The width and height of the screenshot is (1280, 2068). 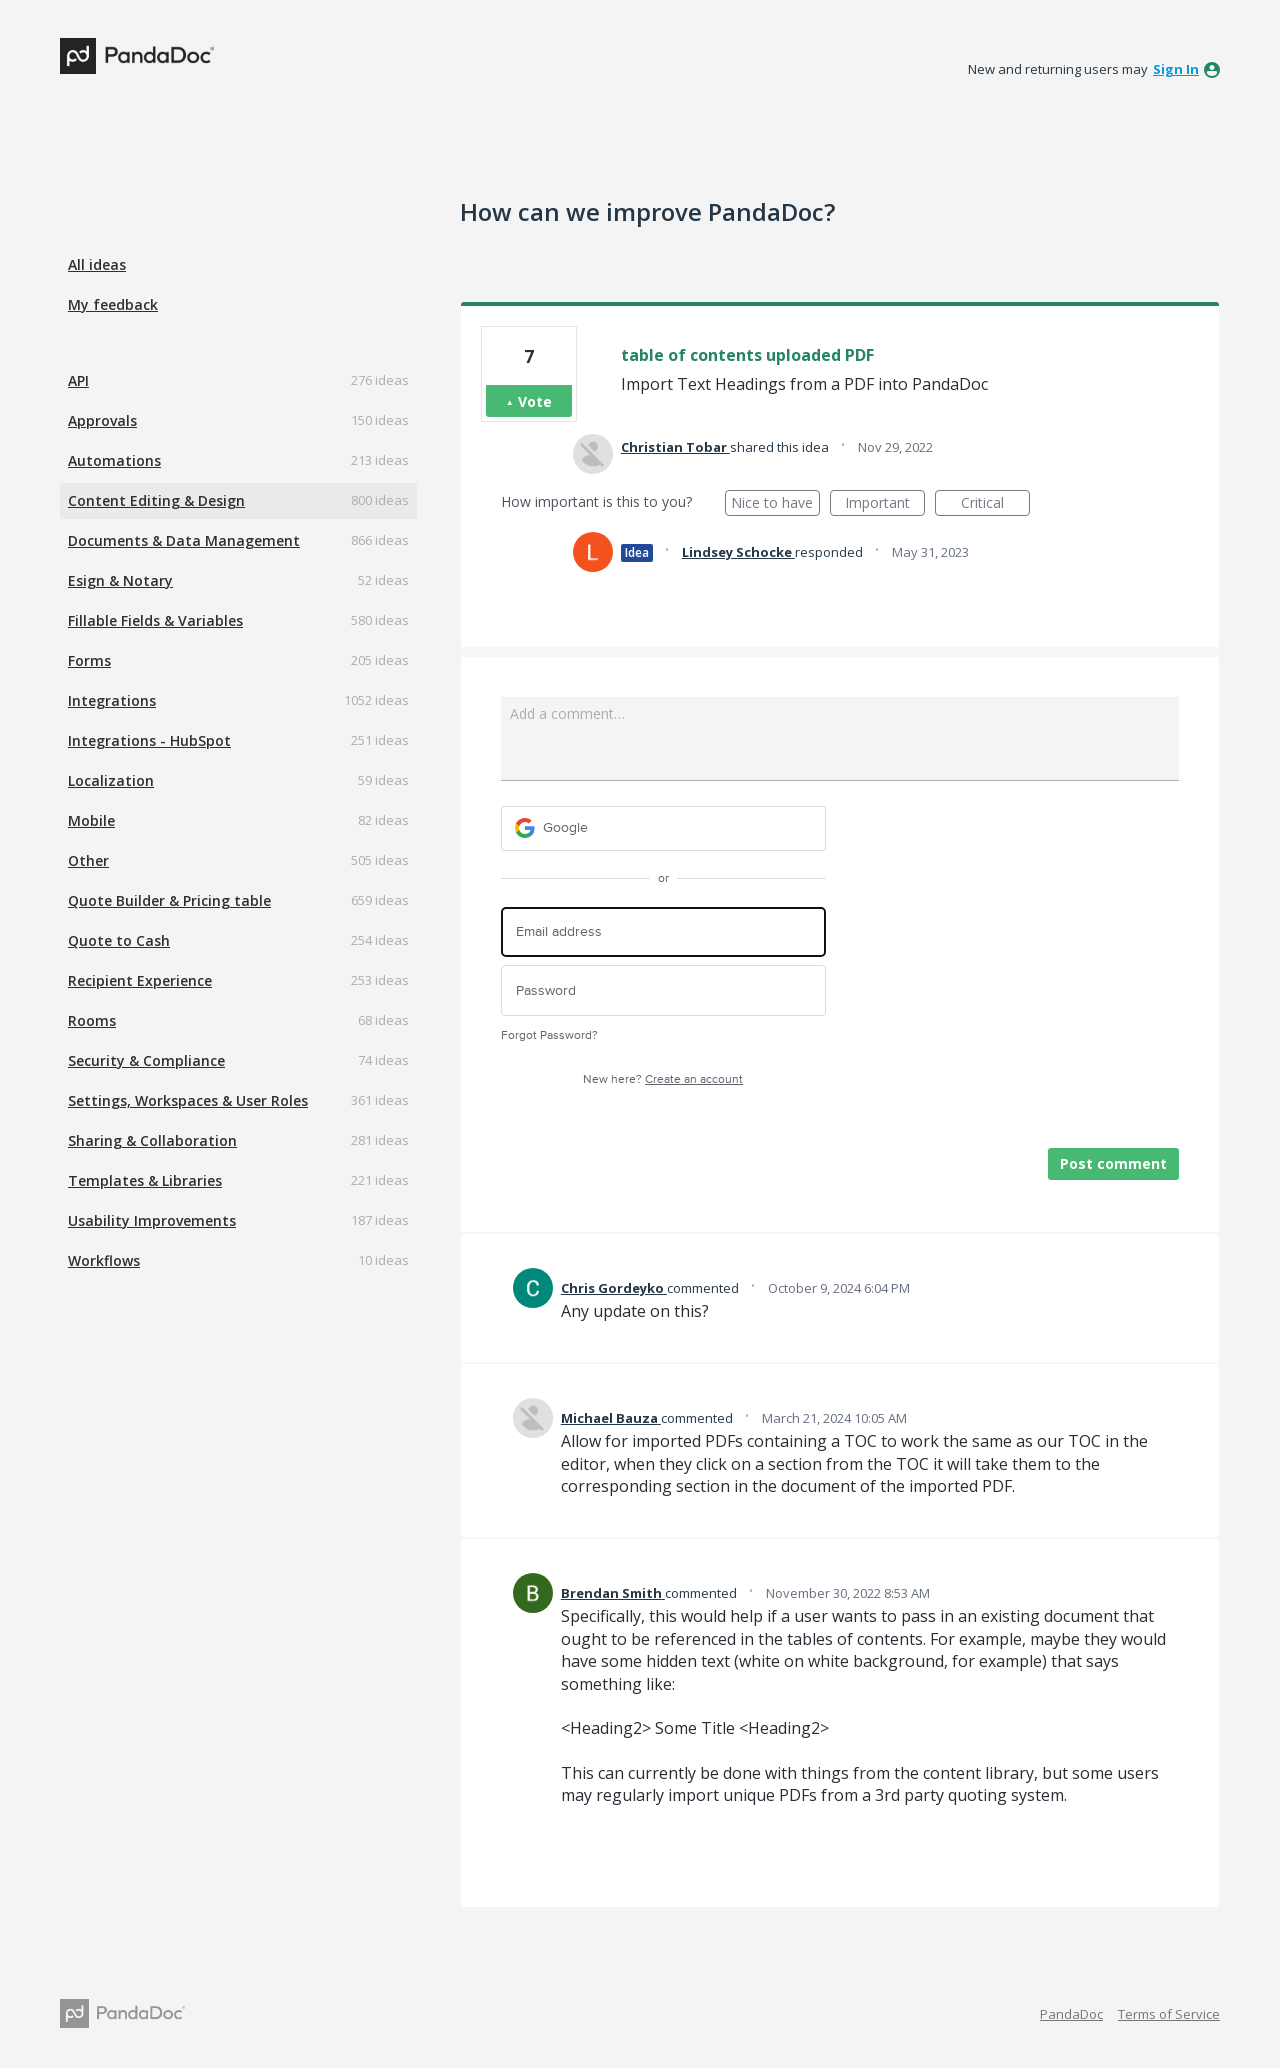 I want to click on PandaDoc, so click(x=1071, y=2014).